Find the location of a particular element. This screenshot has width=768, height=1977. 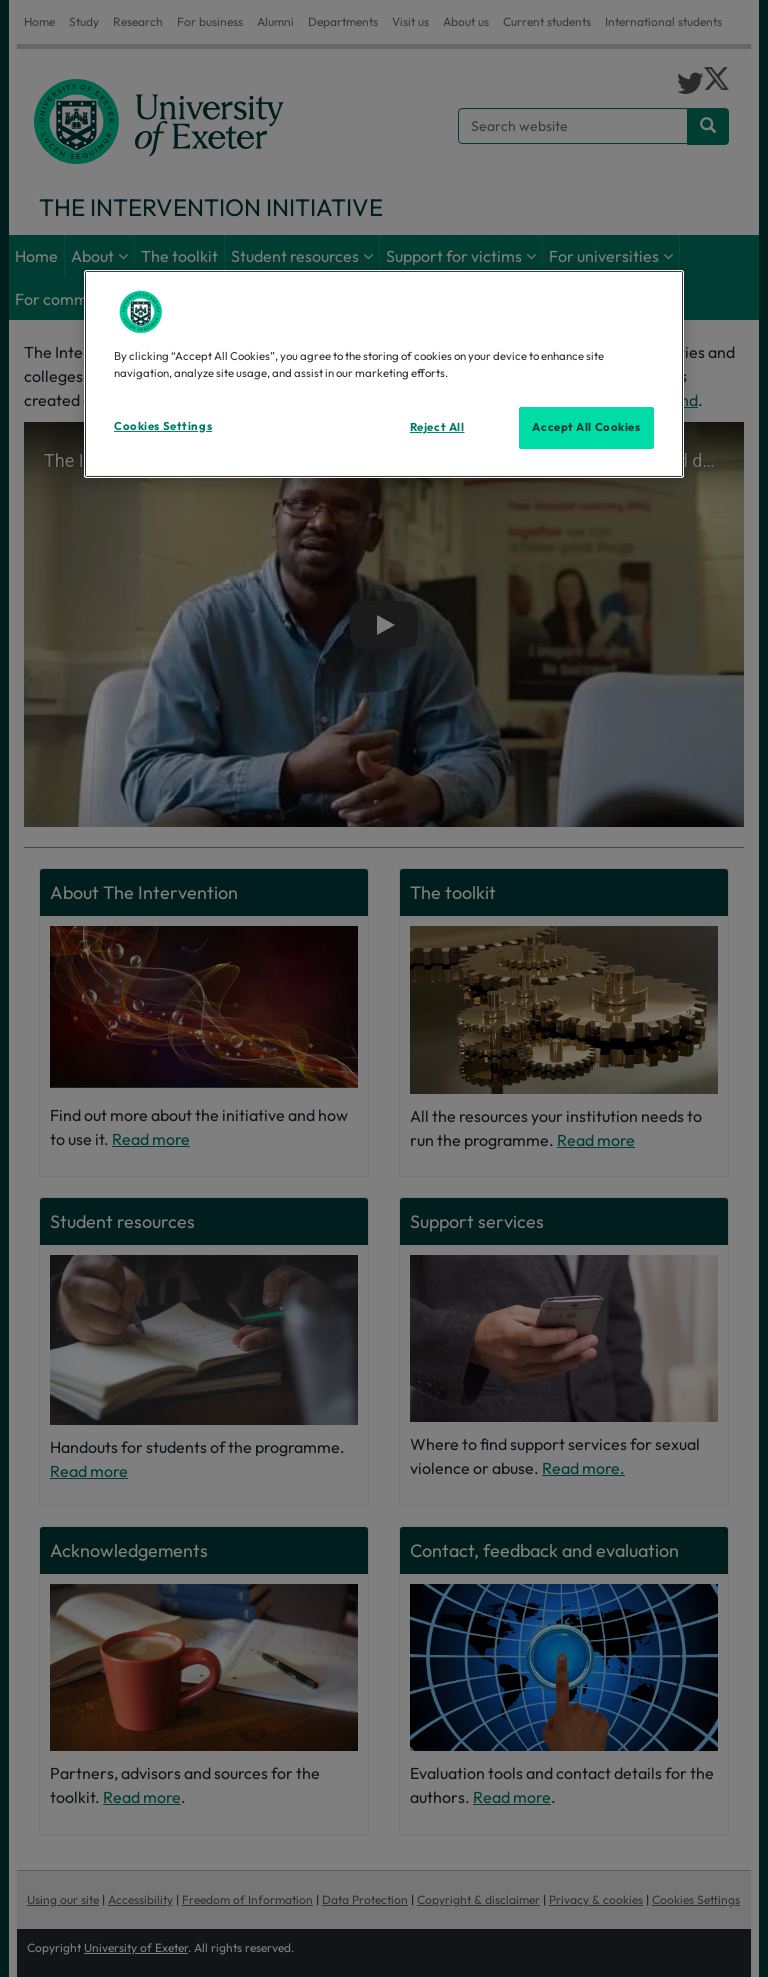

Reject All is located at coordinates (437, 427).